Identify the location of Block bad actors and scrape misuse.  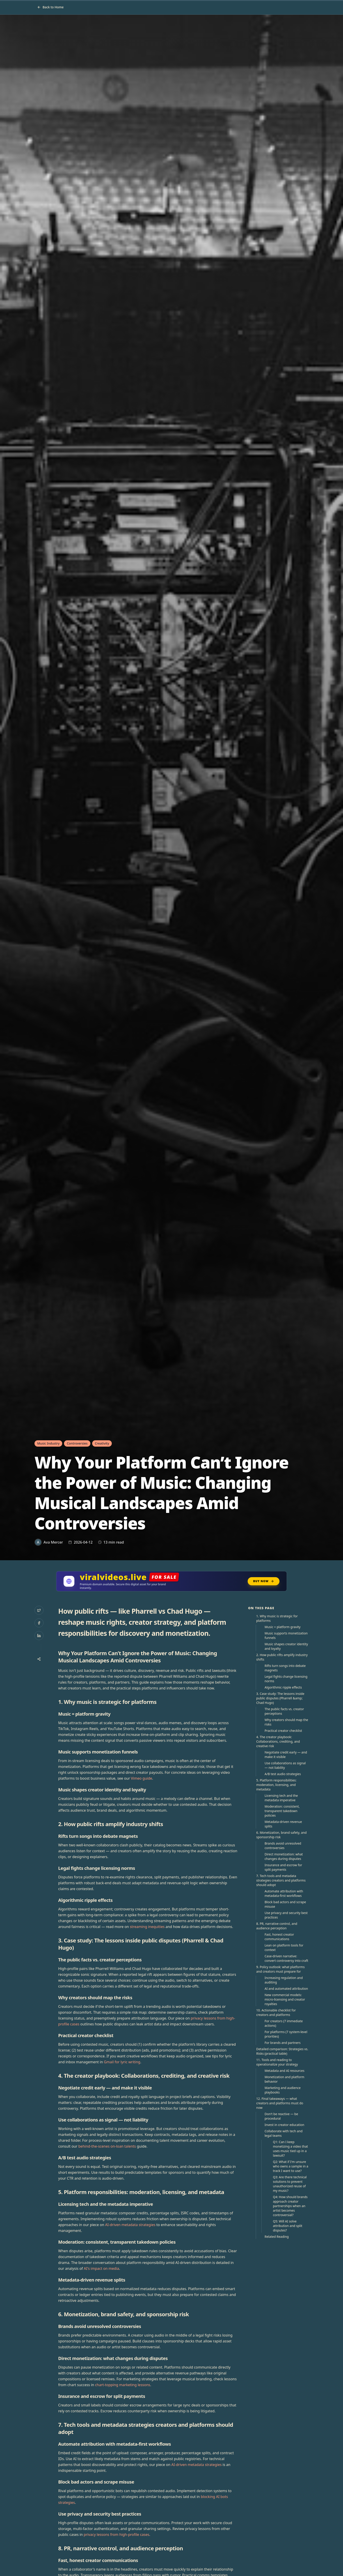
(285, 1904).